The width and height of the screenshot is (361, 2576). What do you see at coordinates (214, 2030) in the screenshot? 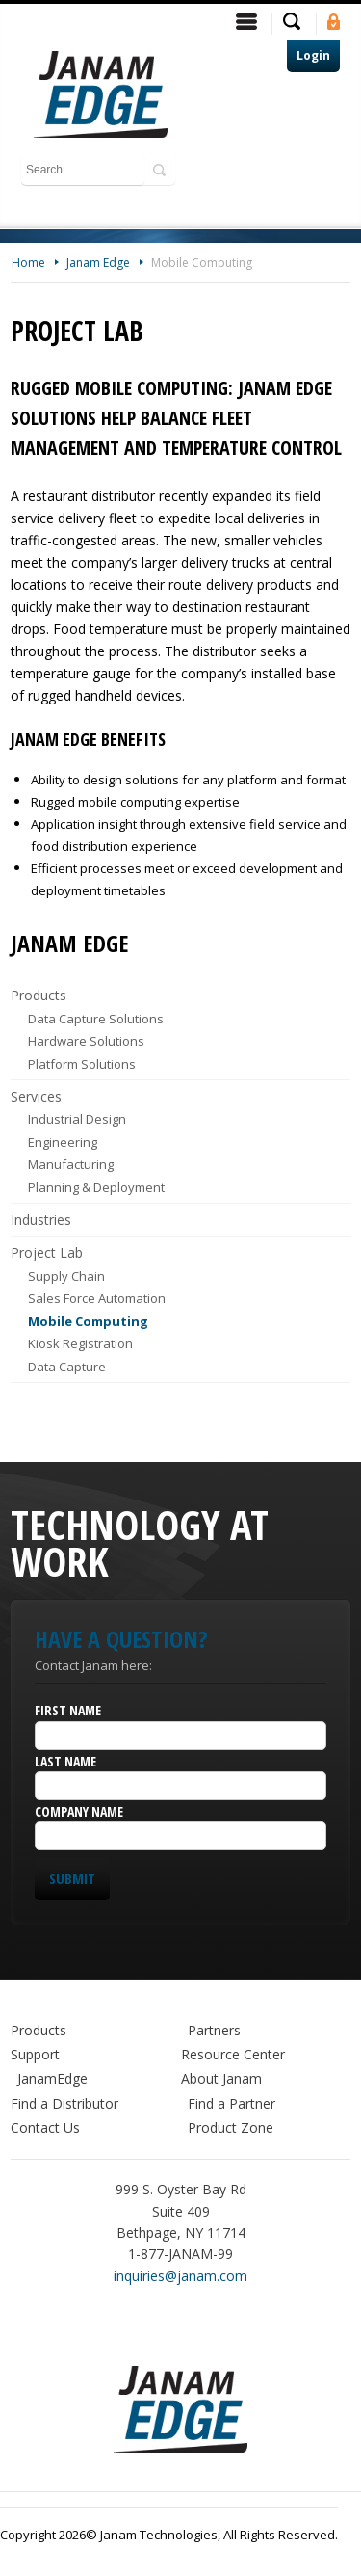
I see `Partners` at bounding box center [214, 2030].